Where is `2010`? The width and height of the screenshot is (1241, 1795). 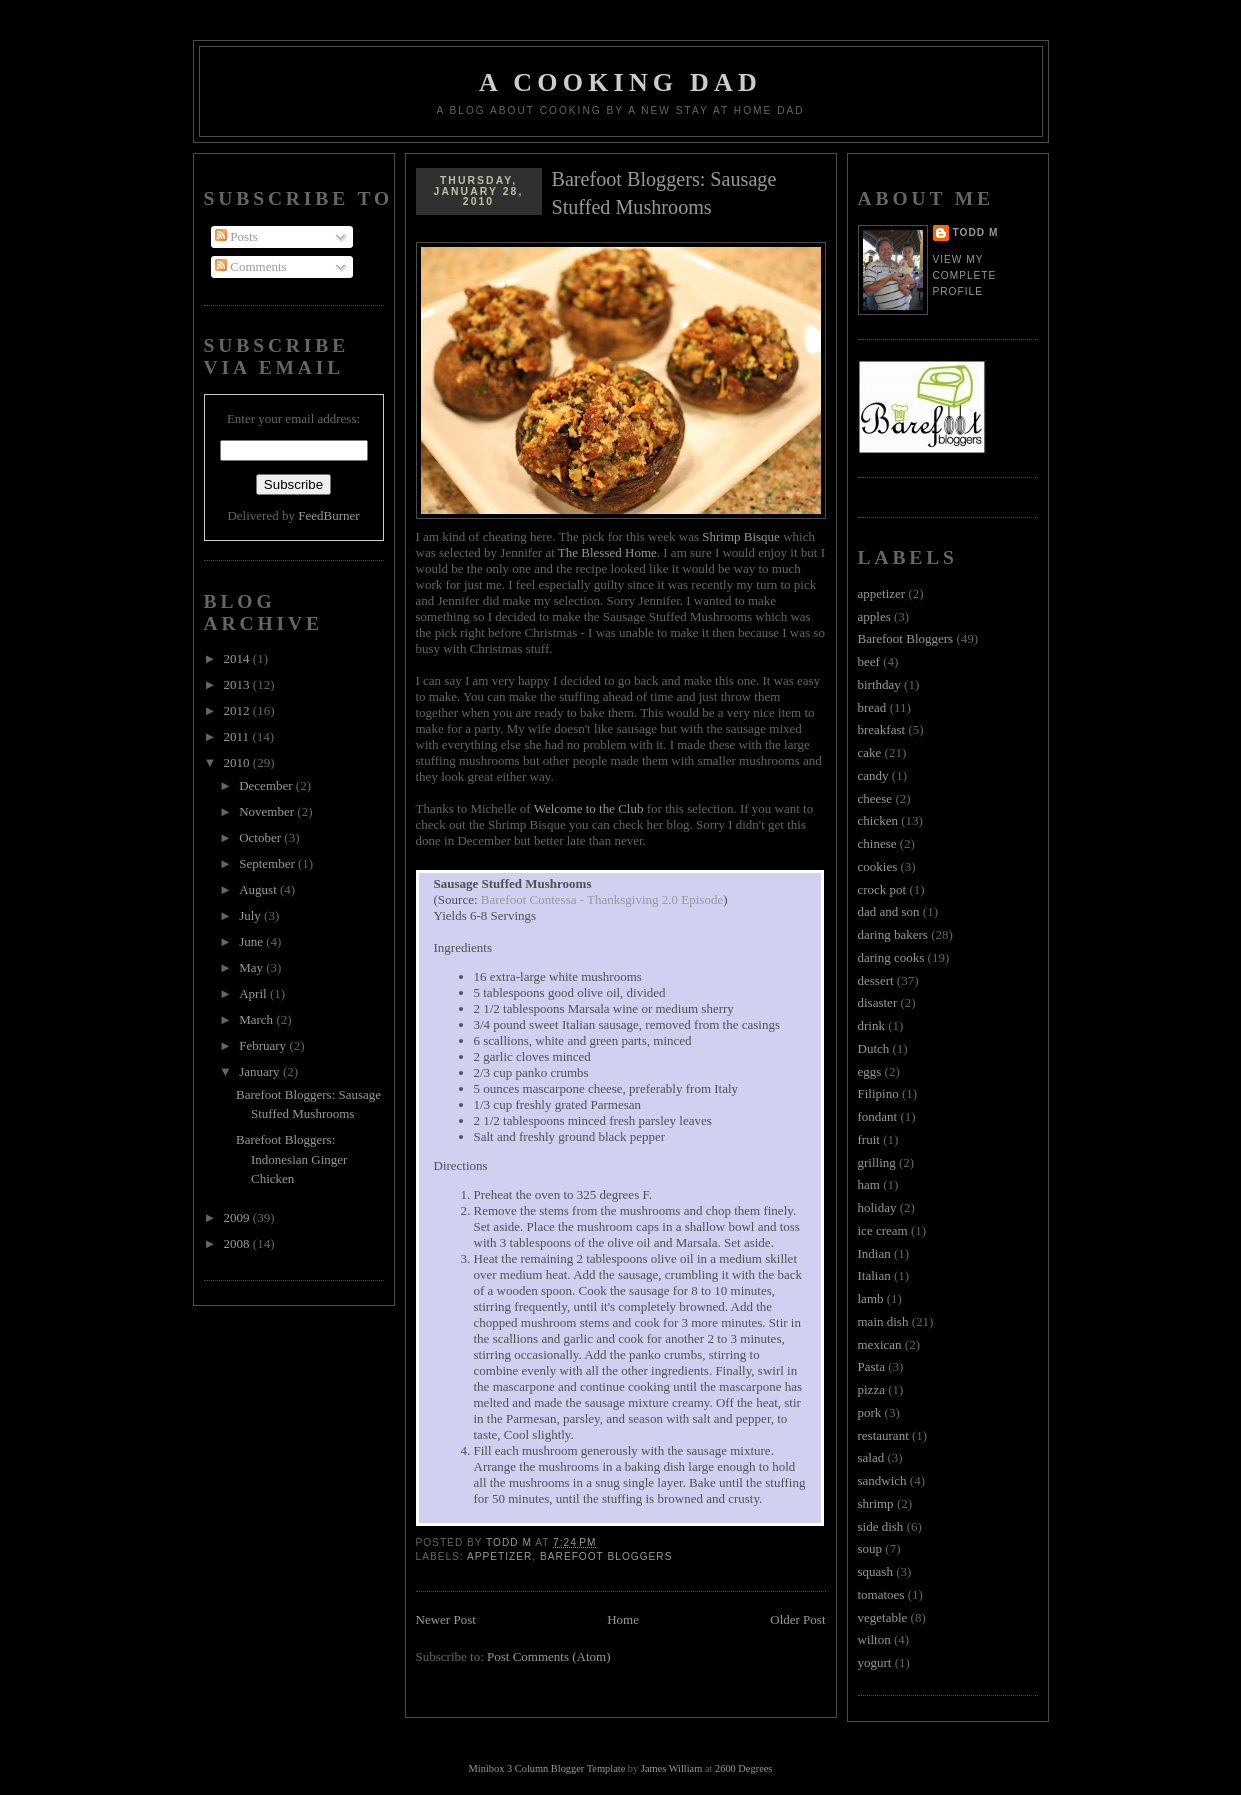 2010 is located at coordinates (238, 762).